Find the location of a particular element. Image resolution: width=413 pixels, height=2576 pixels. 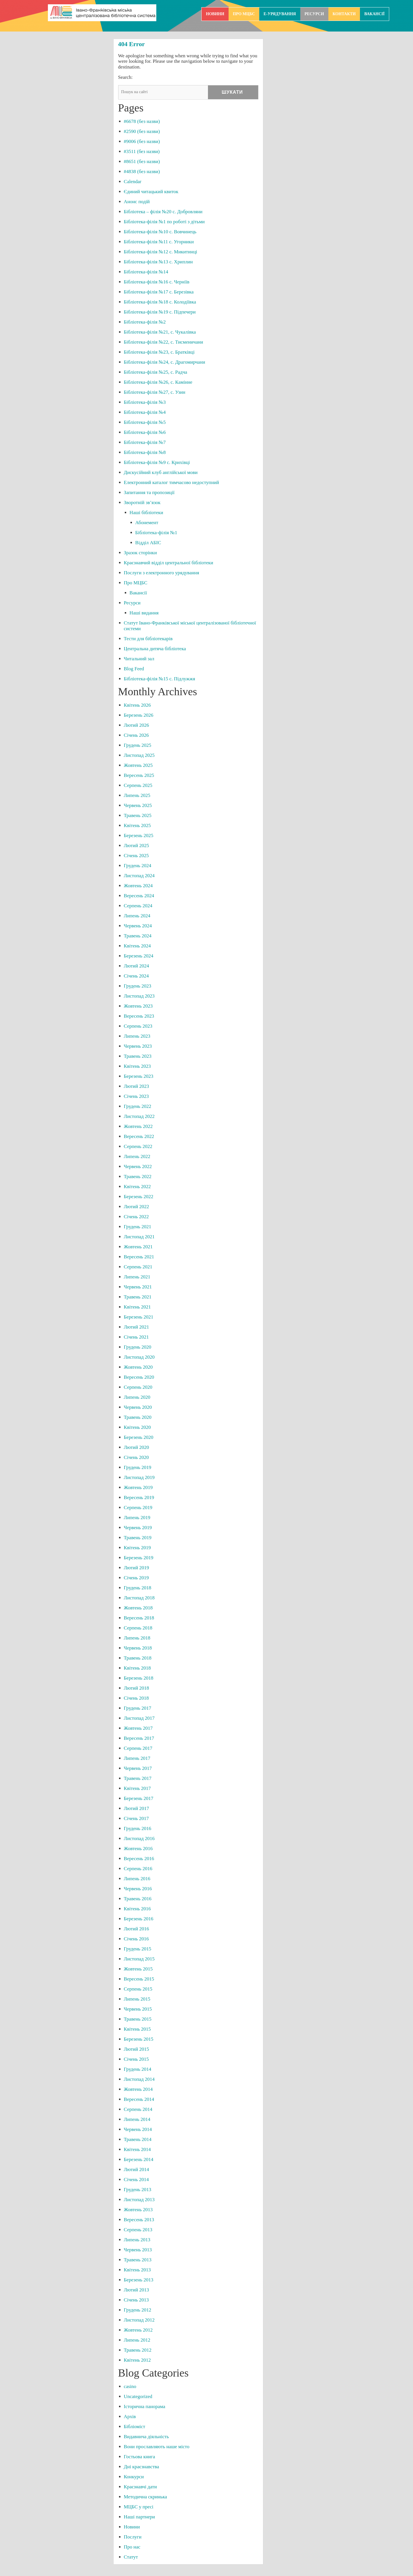

Січень 2013 is located at coordinates (136, 2300).